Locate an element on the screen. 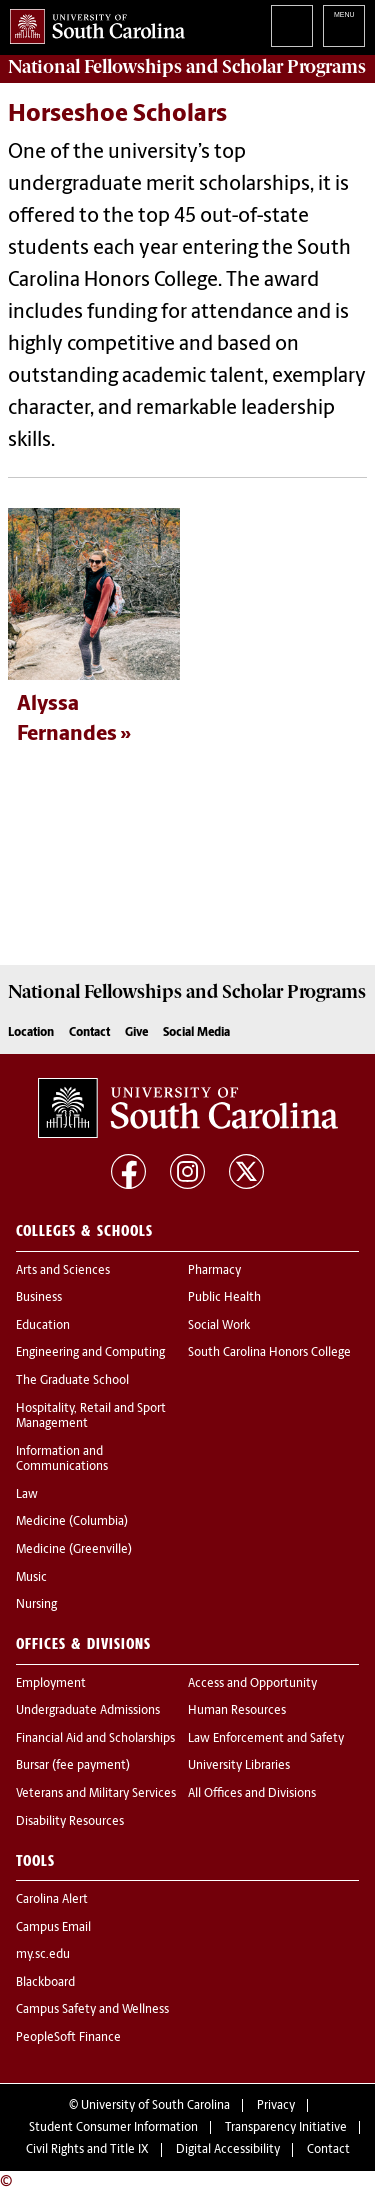 This screenshot has width=375, height=2193. Disability Resources is located at coordinates (70, 1822).